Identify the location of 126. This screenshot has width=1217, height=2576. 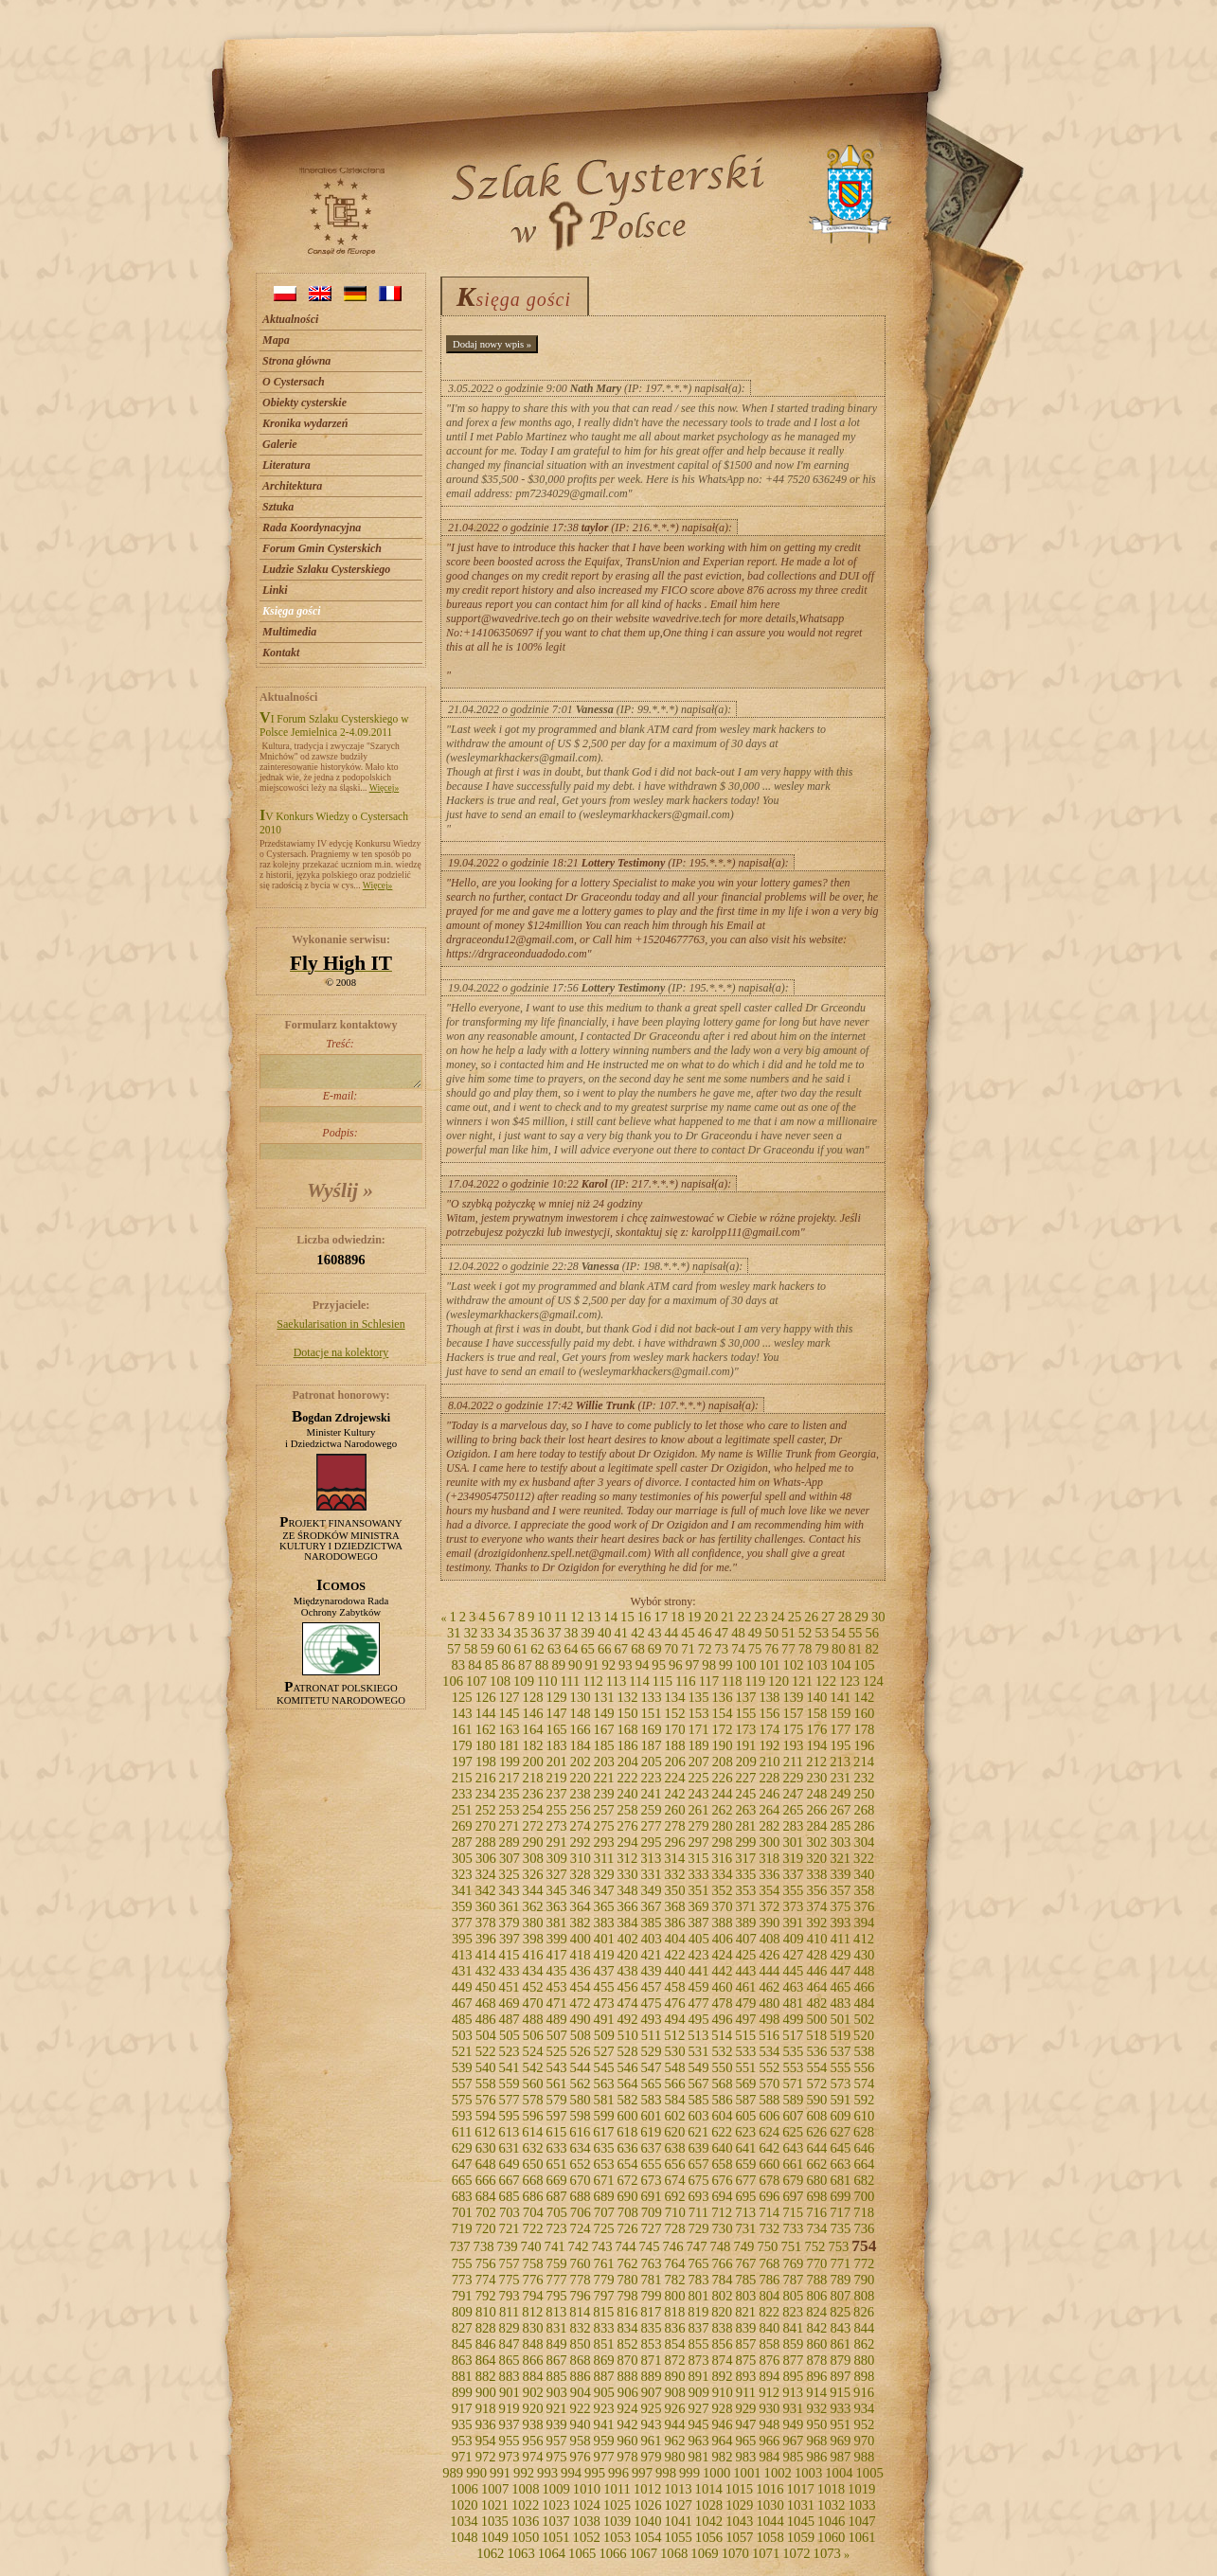
(485, 1697).